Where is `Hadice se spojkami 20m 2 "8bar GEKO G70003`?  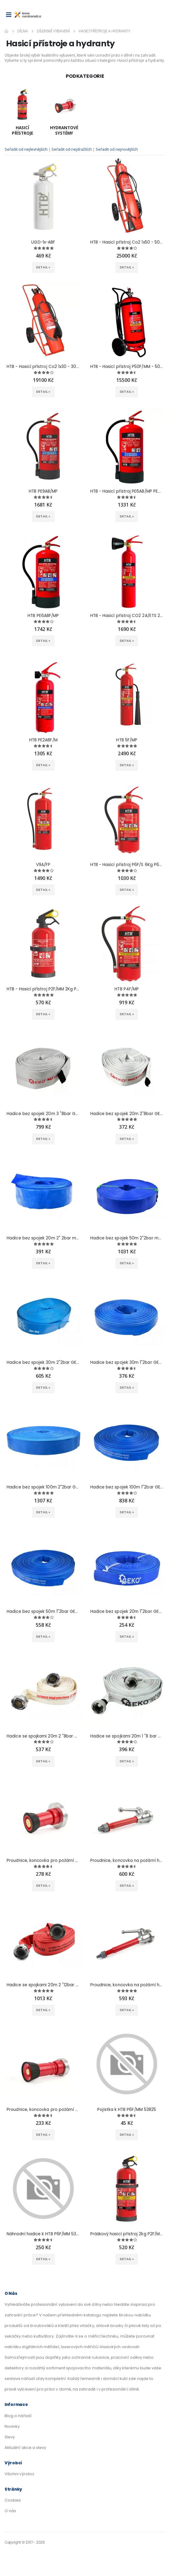 Hadice se spojkami 20m 2 "8bar GEKO G70003 is located at coordinates (43, 1736).